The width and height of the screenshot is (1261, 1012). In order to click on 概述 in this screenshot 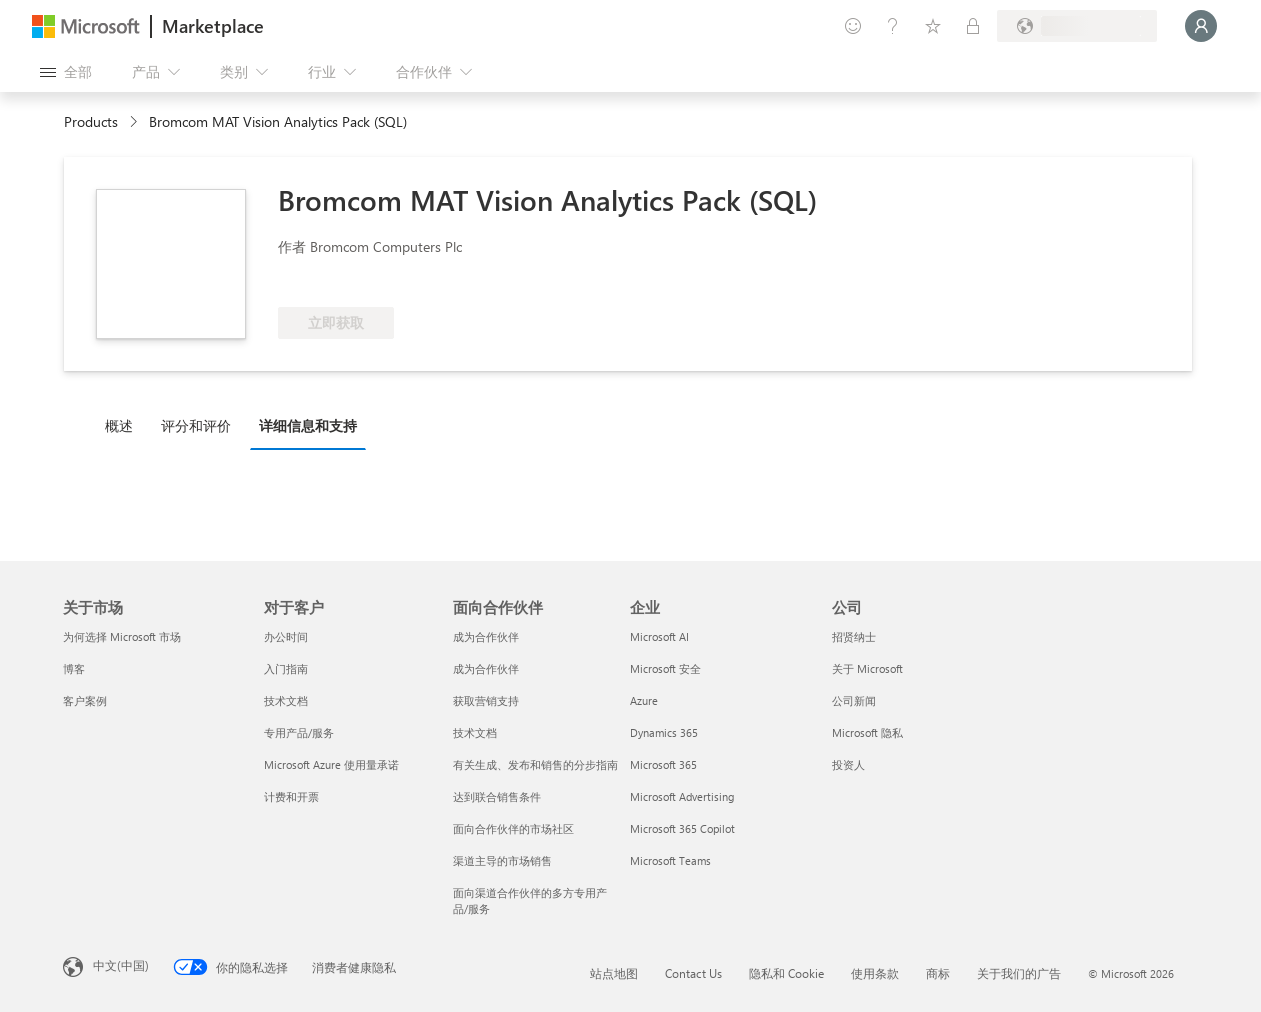, I will do `click(119, 425)`.